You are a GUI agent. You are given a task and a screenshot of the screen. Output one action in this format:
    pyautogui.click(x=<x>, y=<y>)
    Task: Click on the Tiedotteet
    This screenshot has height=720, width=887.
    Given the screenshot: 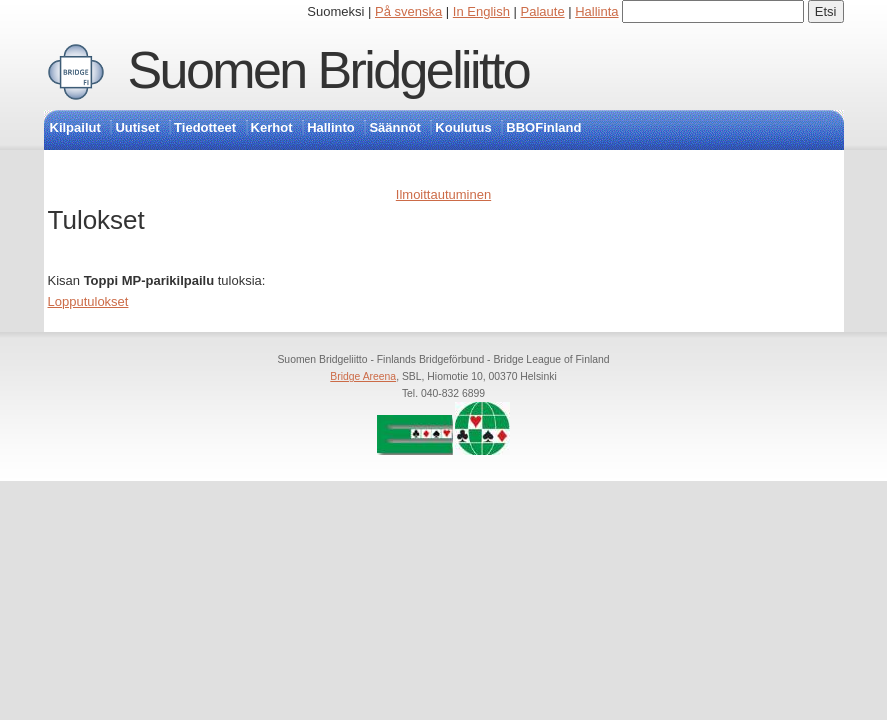 What is the action you would take?
    pyautogui.click(x=205, y=127)
    